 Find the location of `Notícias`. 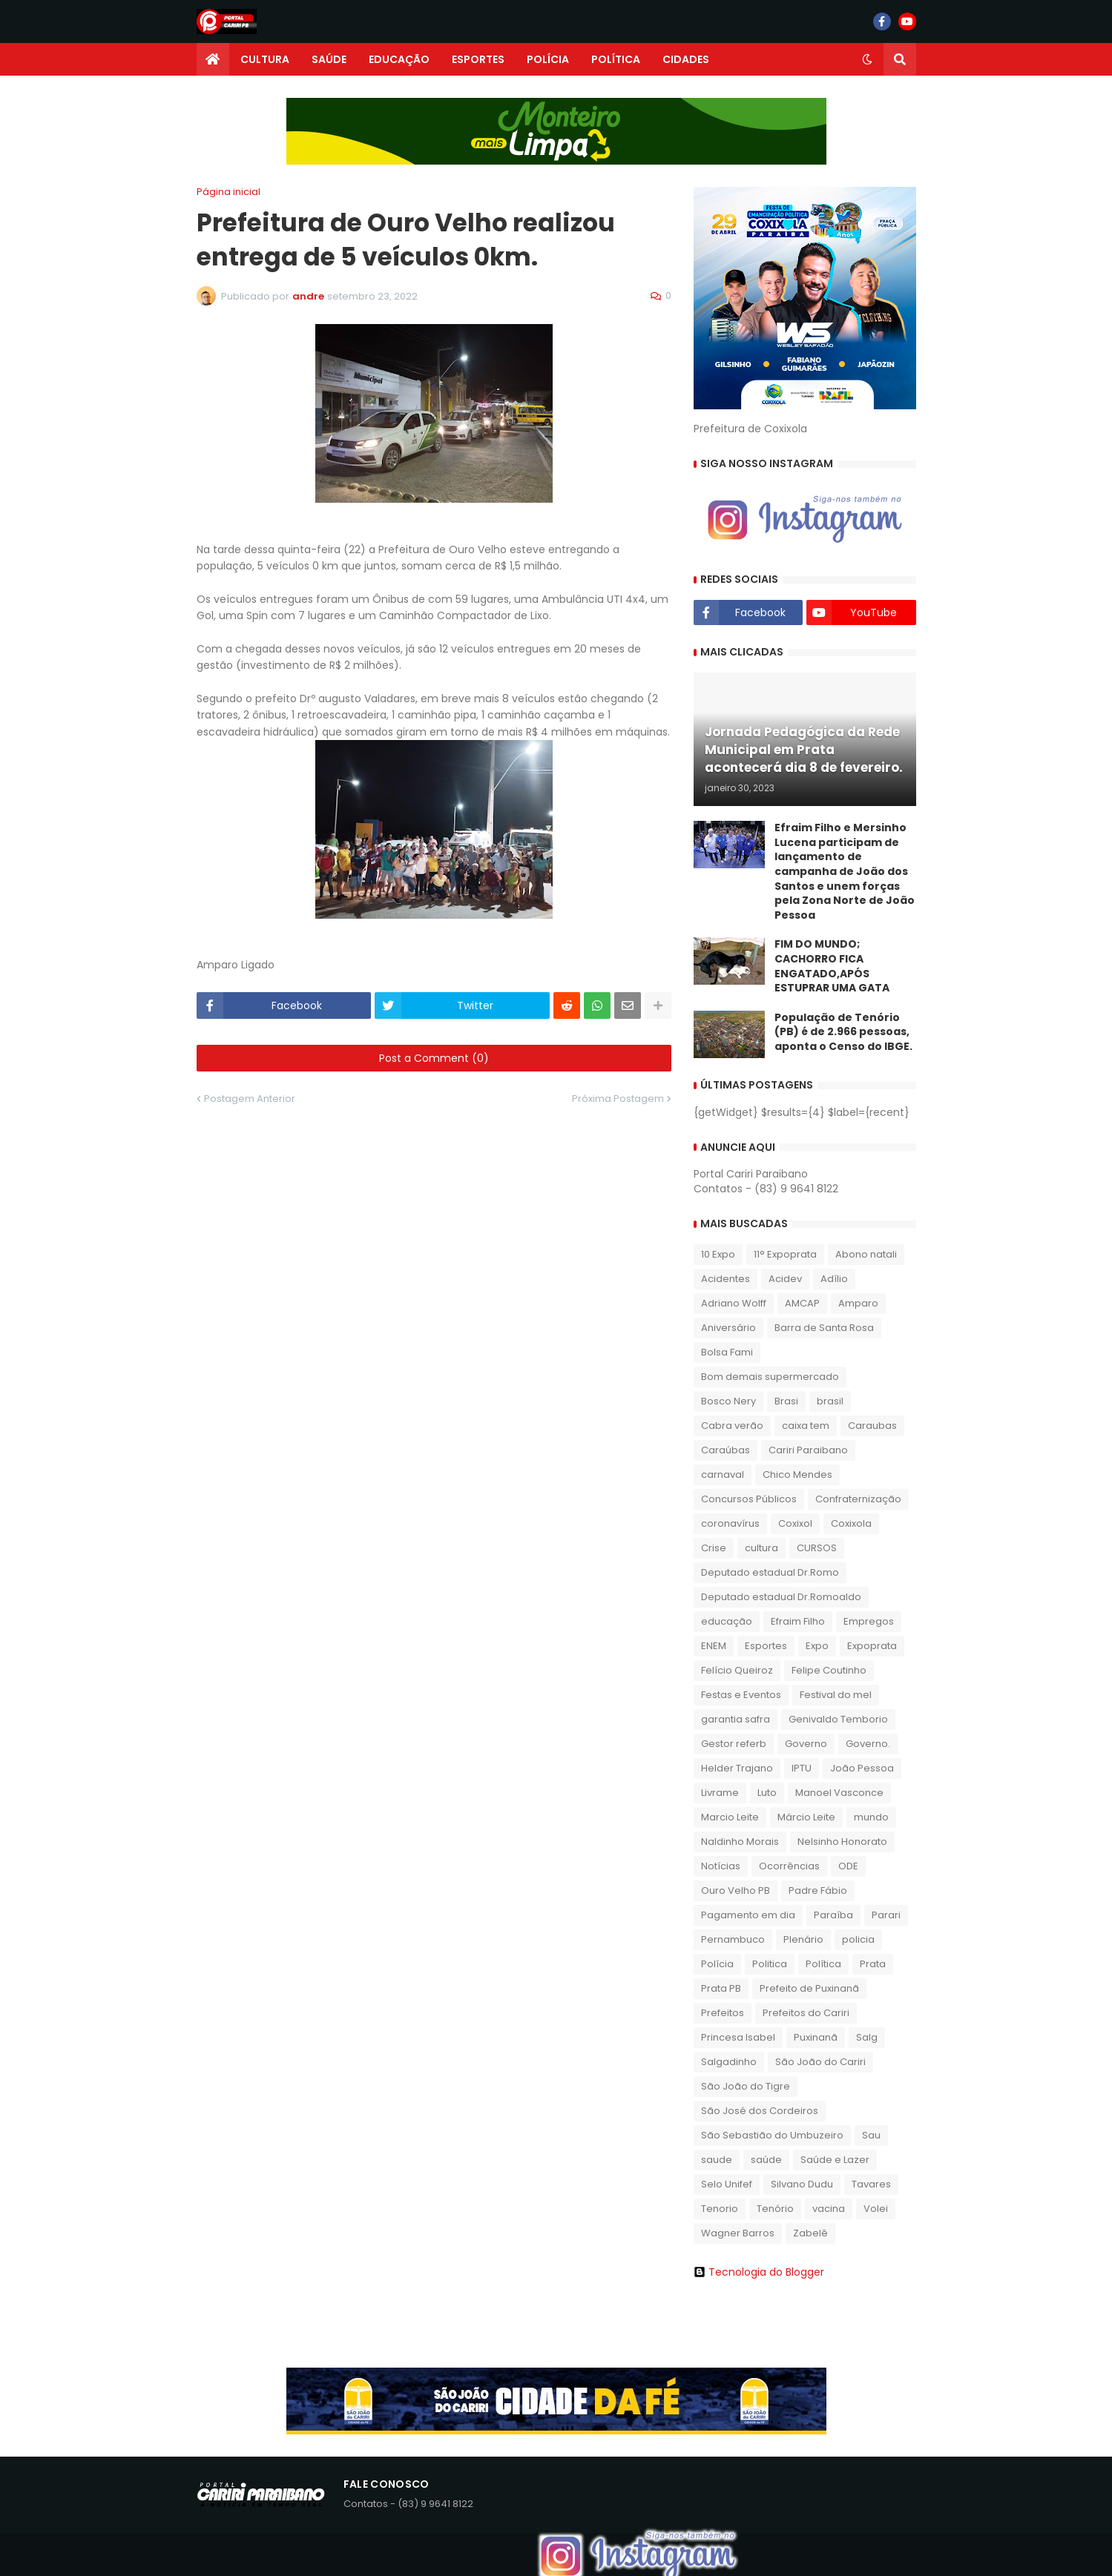

Notícias is located at coordinates (720, 1866).